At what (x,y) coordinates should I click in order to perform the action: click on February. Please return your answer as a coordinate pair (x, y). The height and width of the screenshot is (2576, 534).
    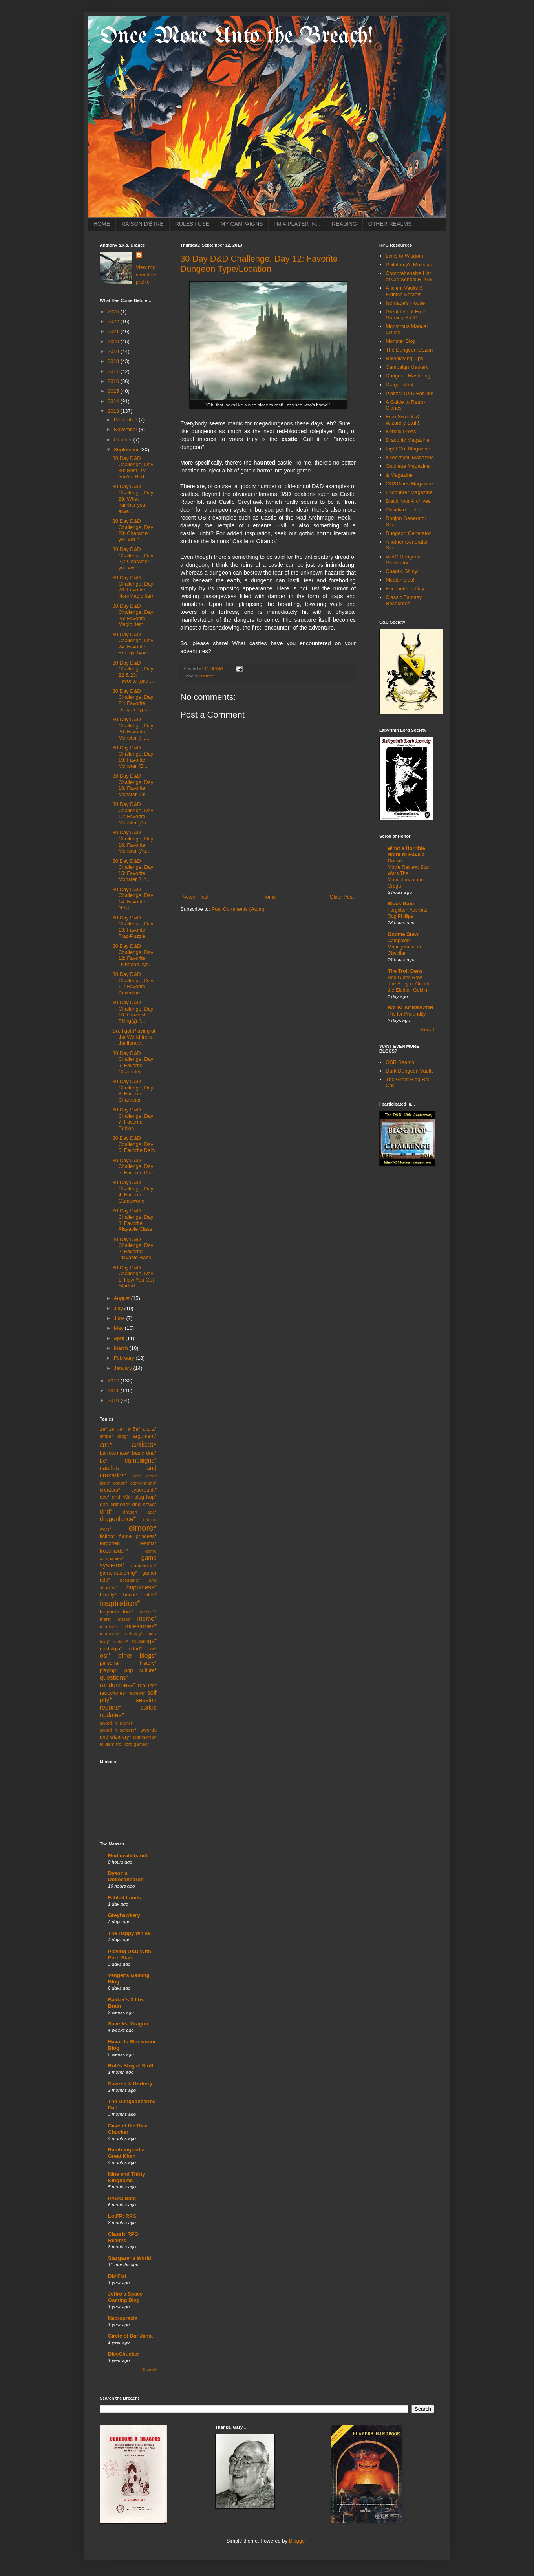
    Looking at the image, I should click on (125, 1358).